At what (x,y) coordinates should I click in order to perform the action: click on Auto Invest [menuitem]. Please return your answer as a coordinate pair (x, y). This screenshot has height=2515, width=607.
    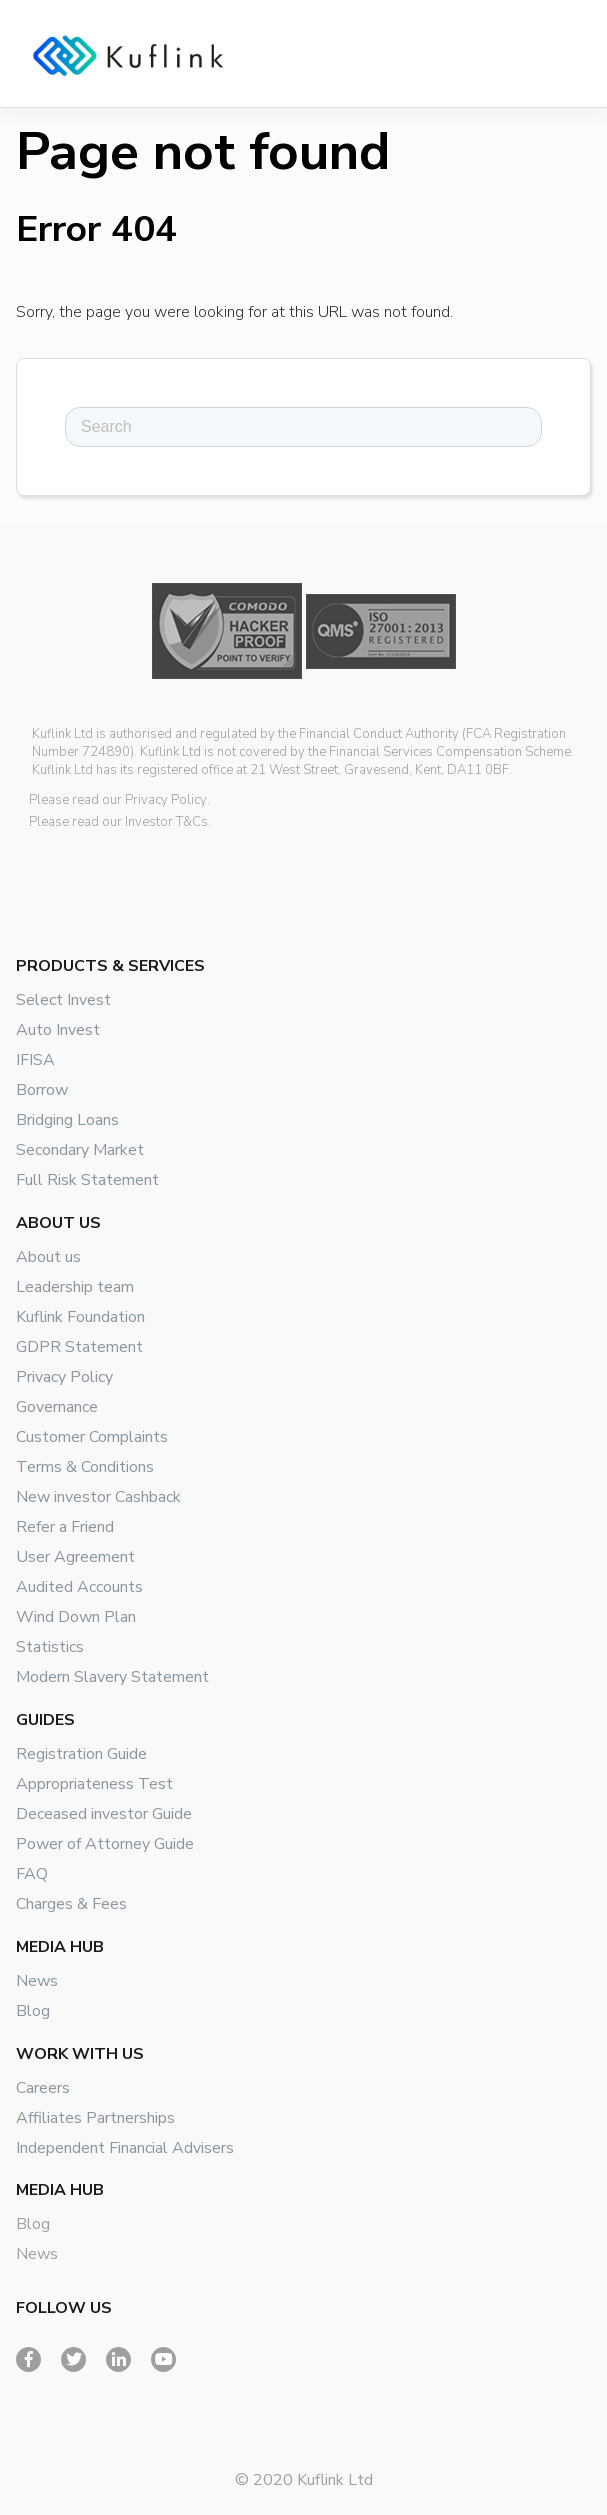
    Looking at the image, I should click on (58, 1030).